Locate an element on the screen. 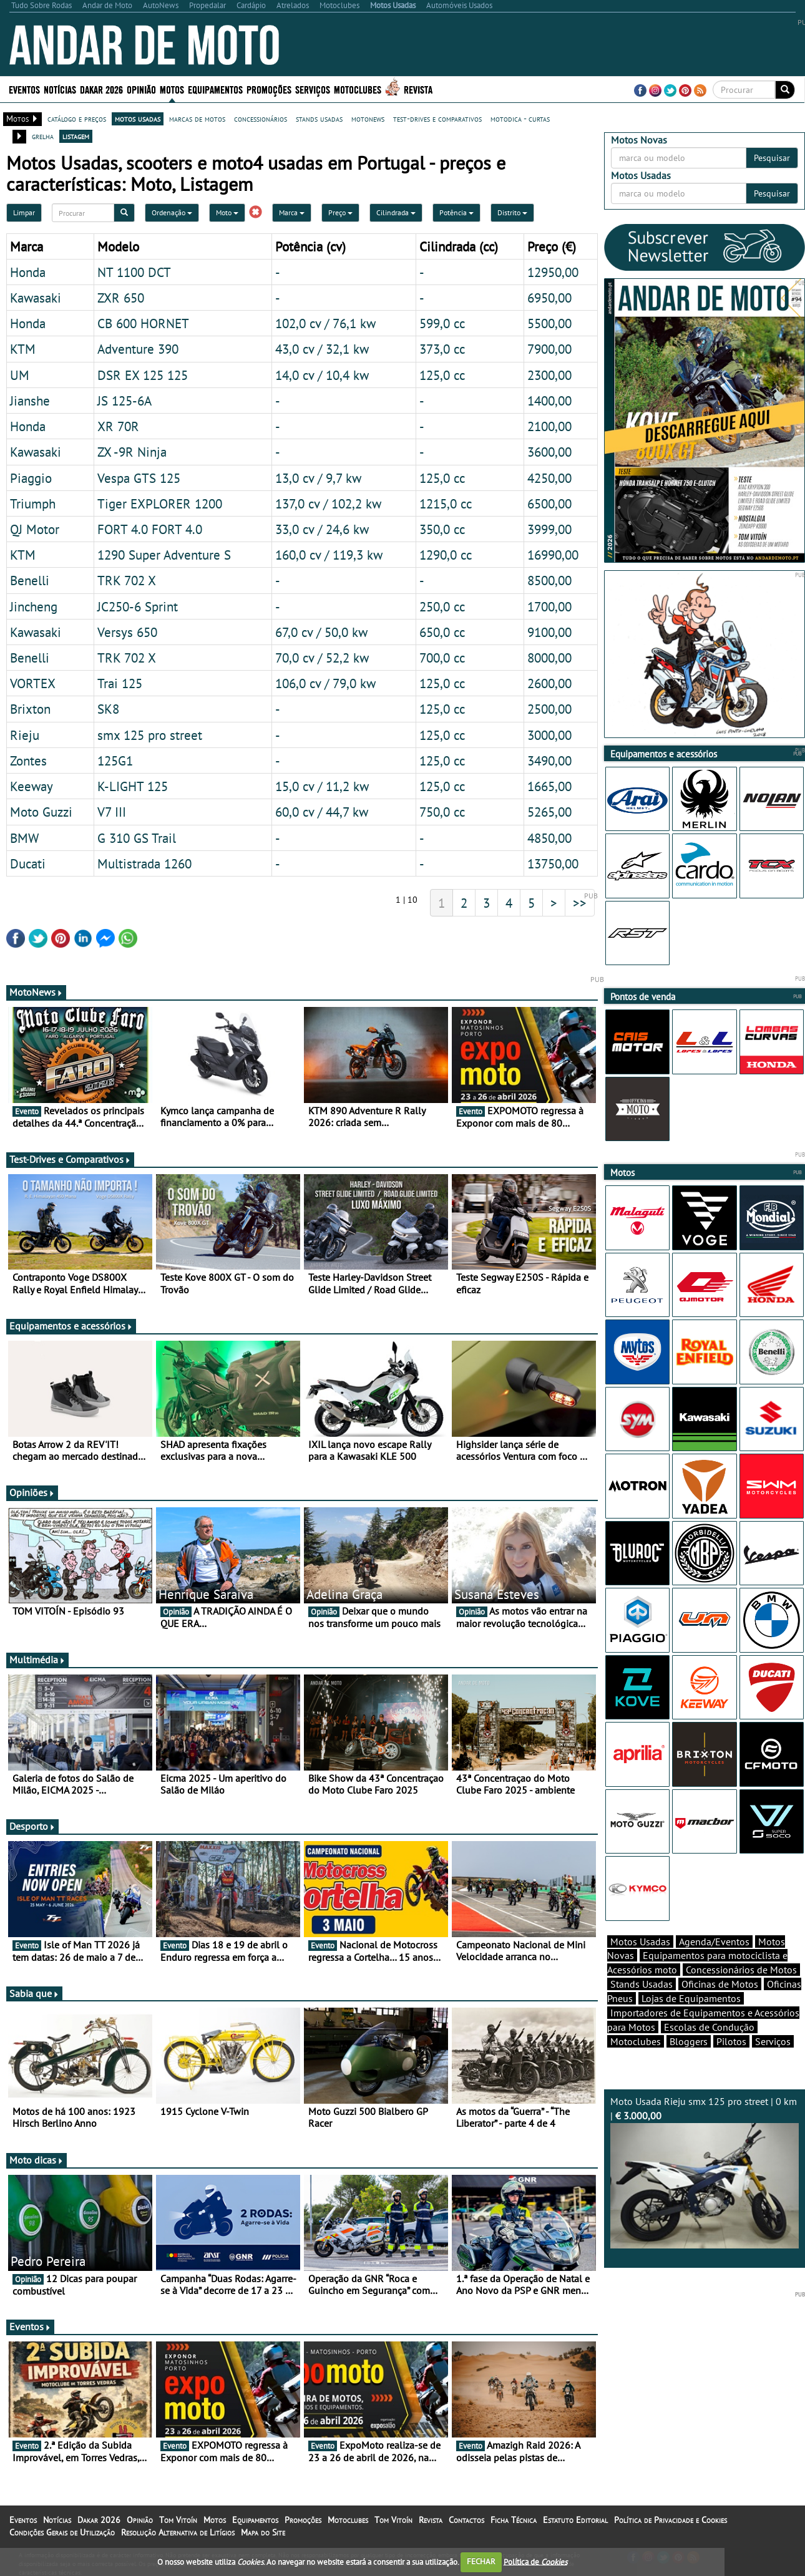 Image resolution: width=805 pixels, height=2576 pixels. BMW is located at coordinates (24, 838).